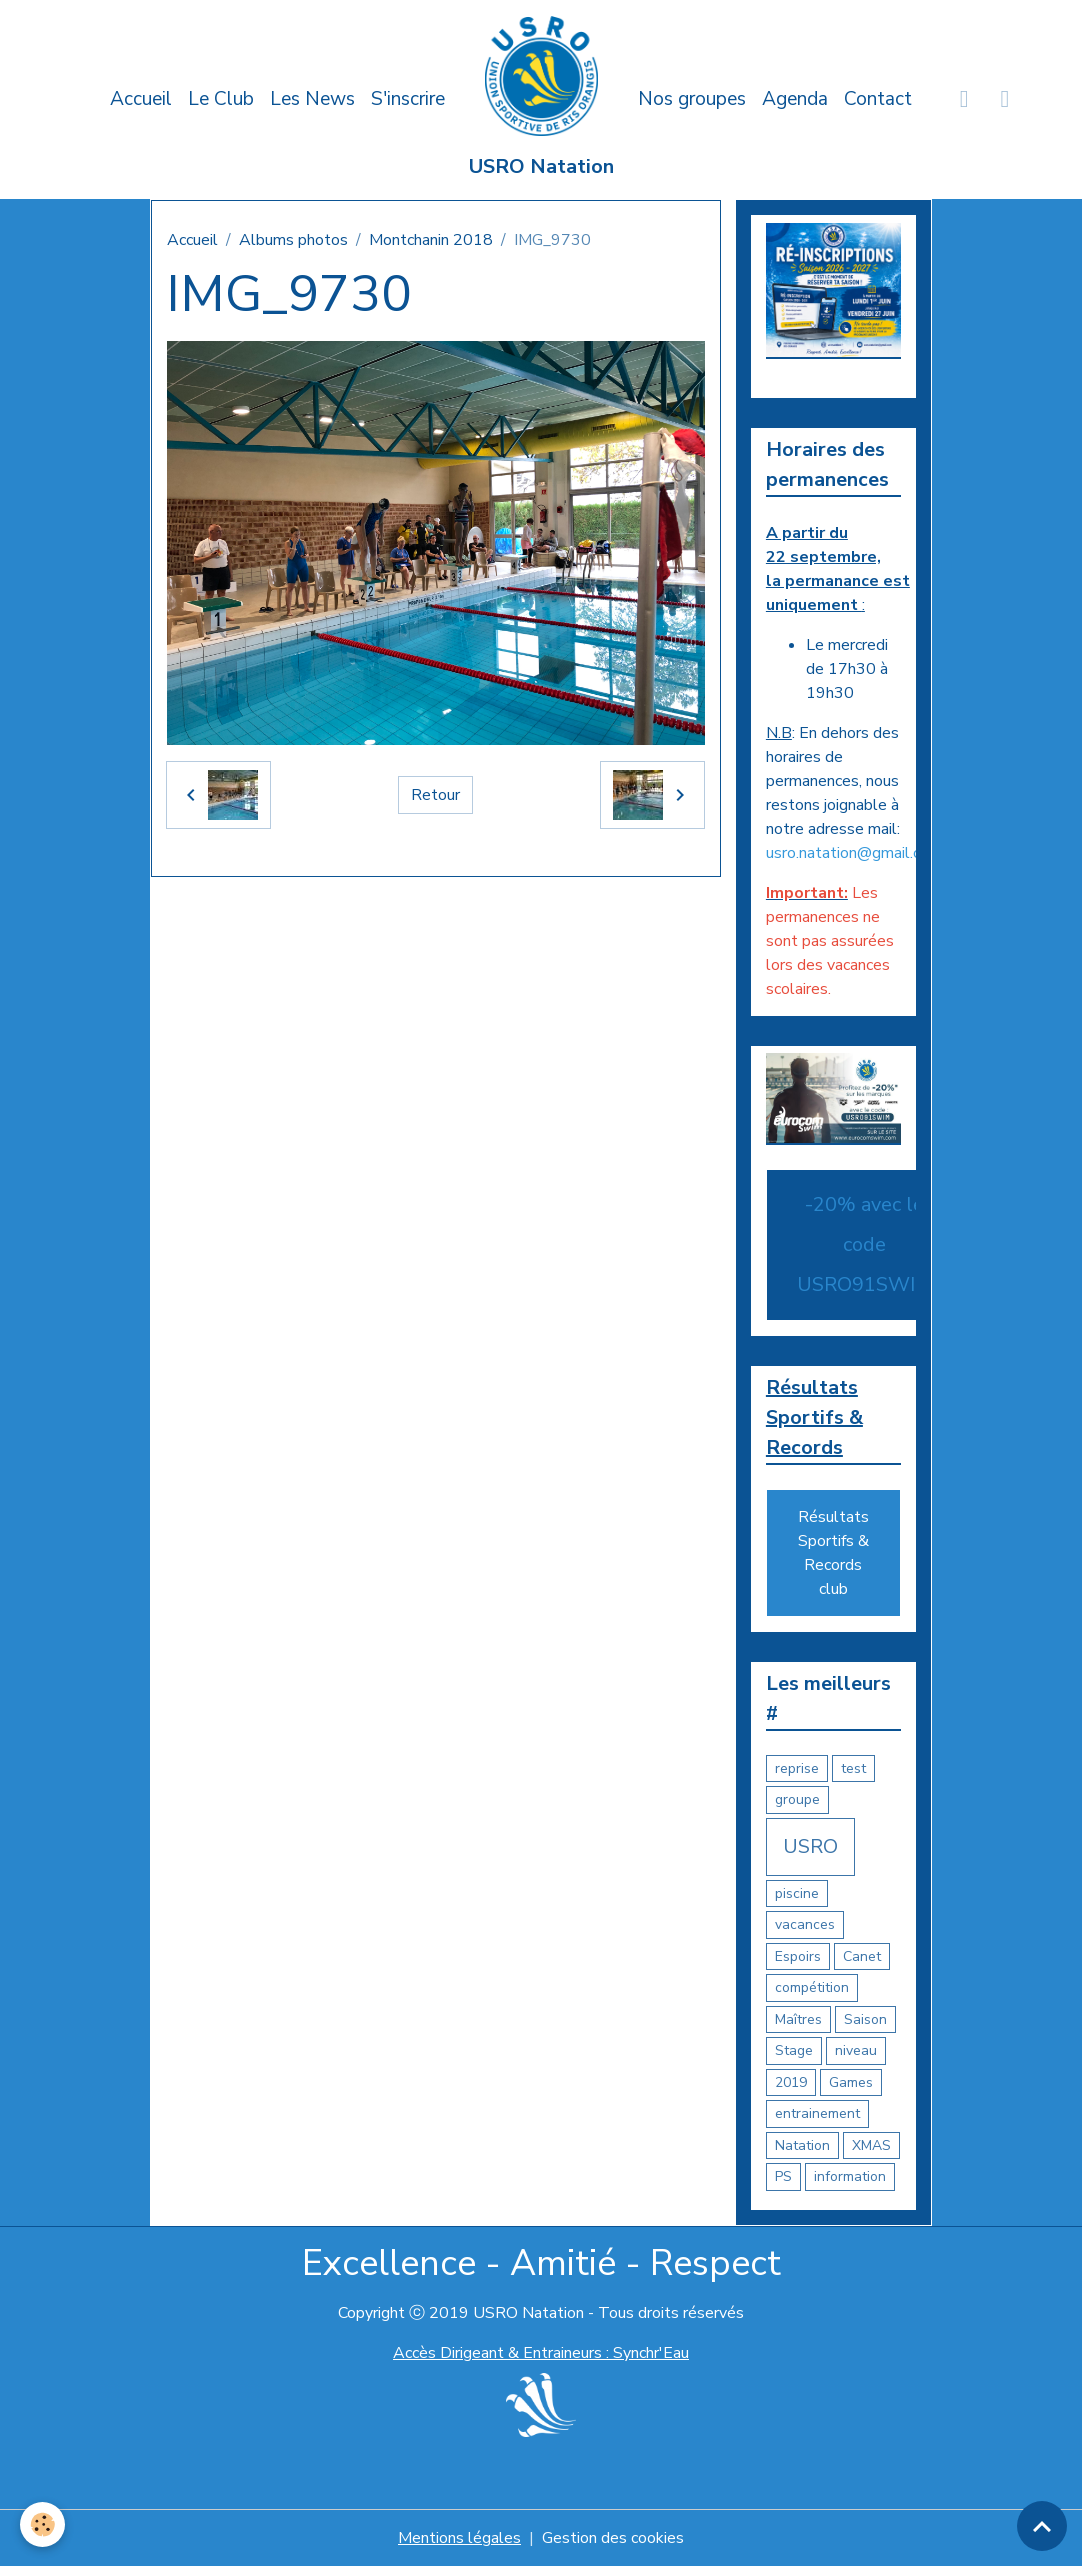 The height and width of the screenshot is (2566, 1082). I want to click on piscine, so click(797, 1893).